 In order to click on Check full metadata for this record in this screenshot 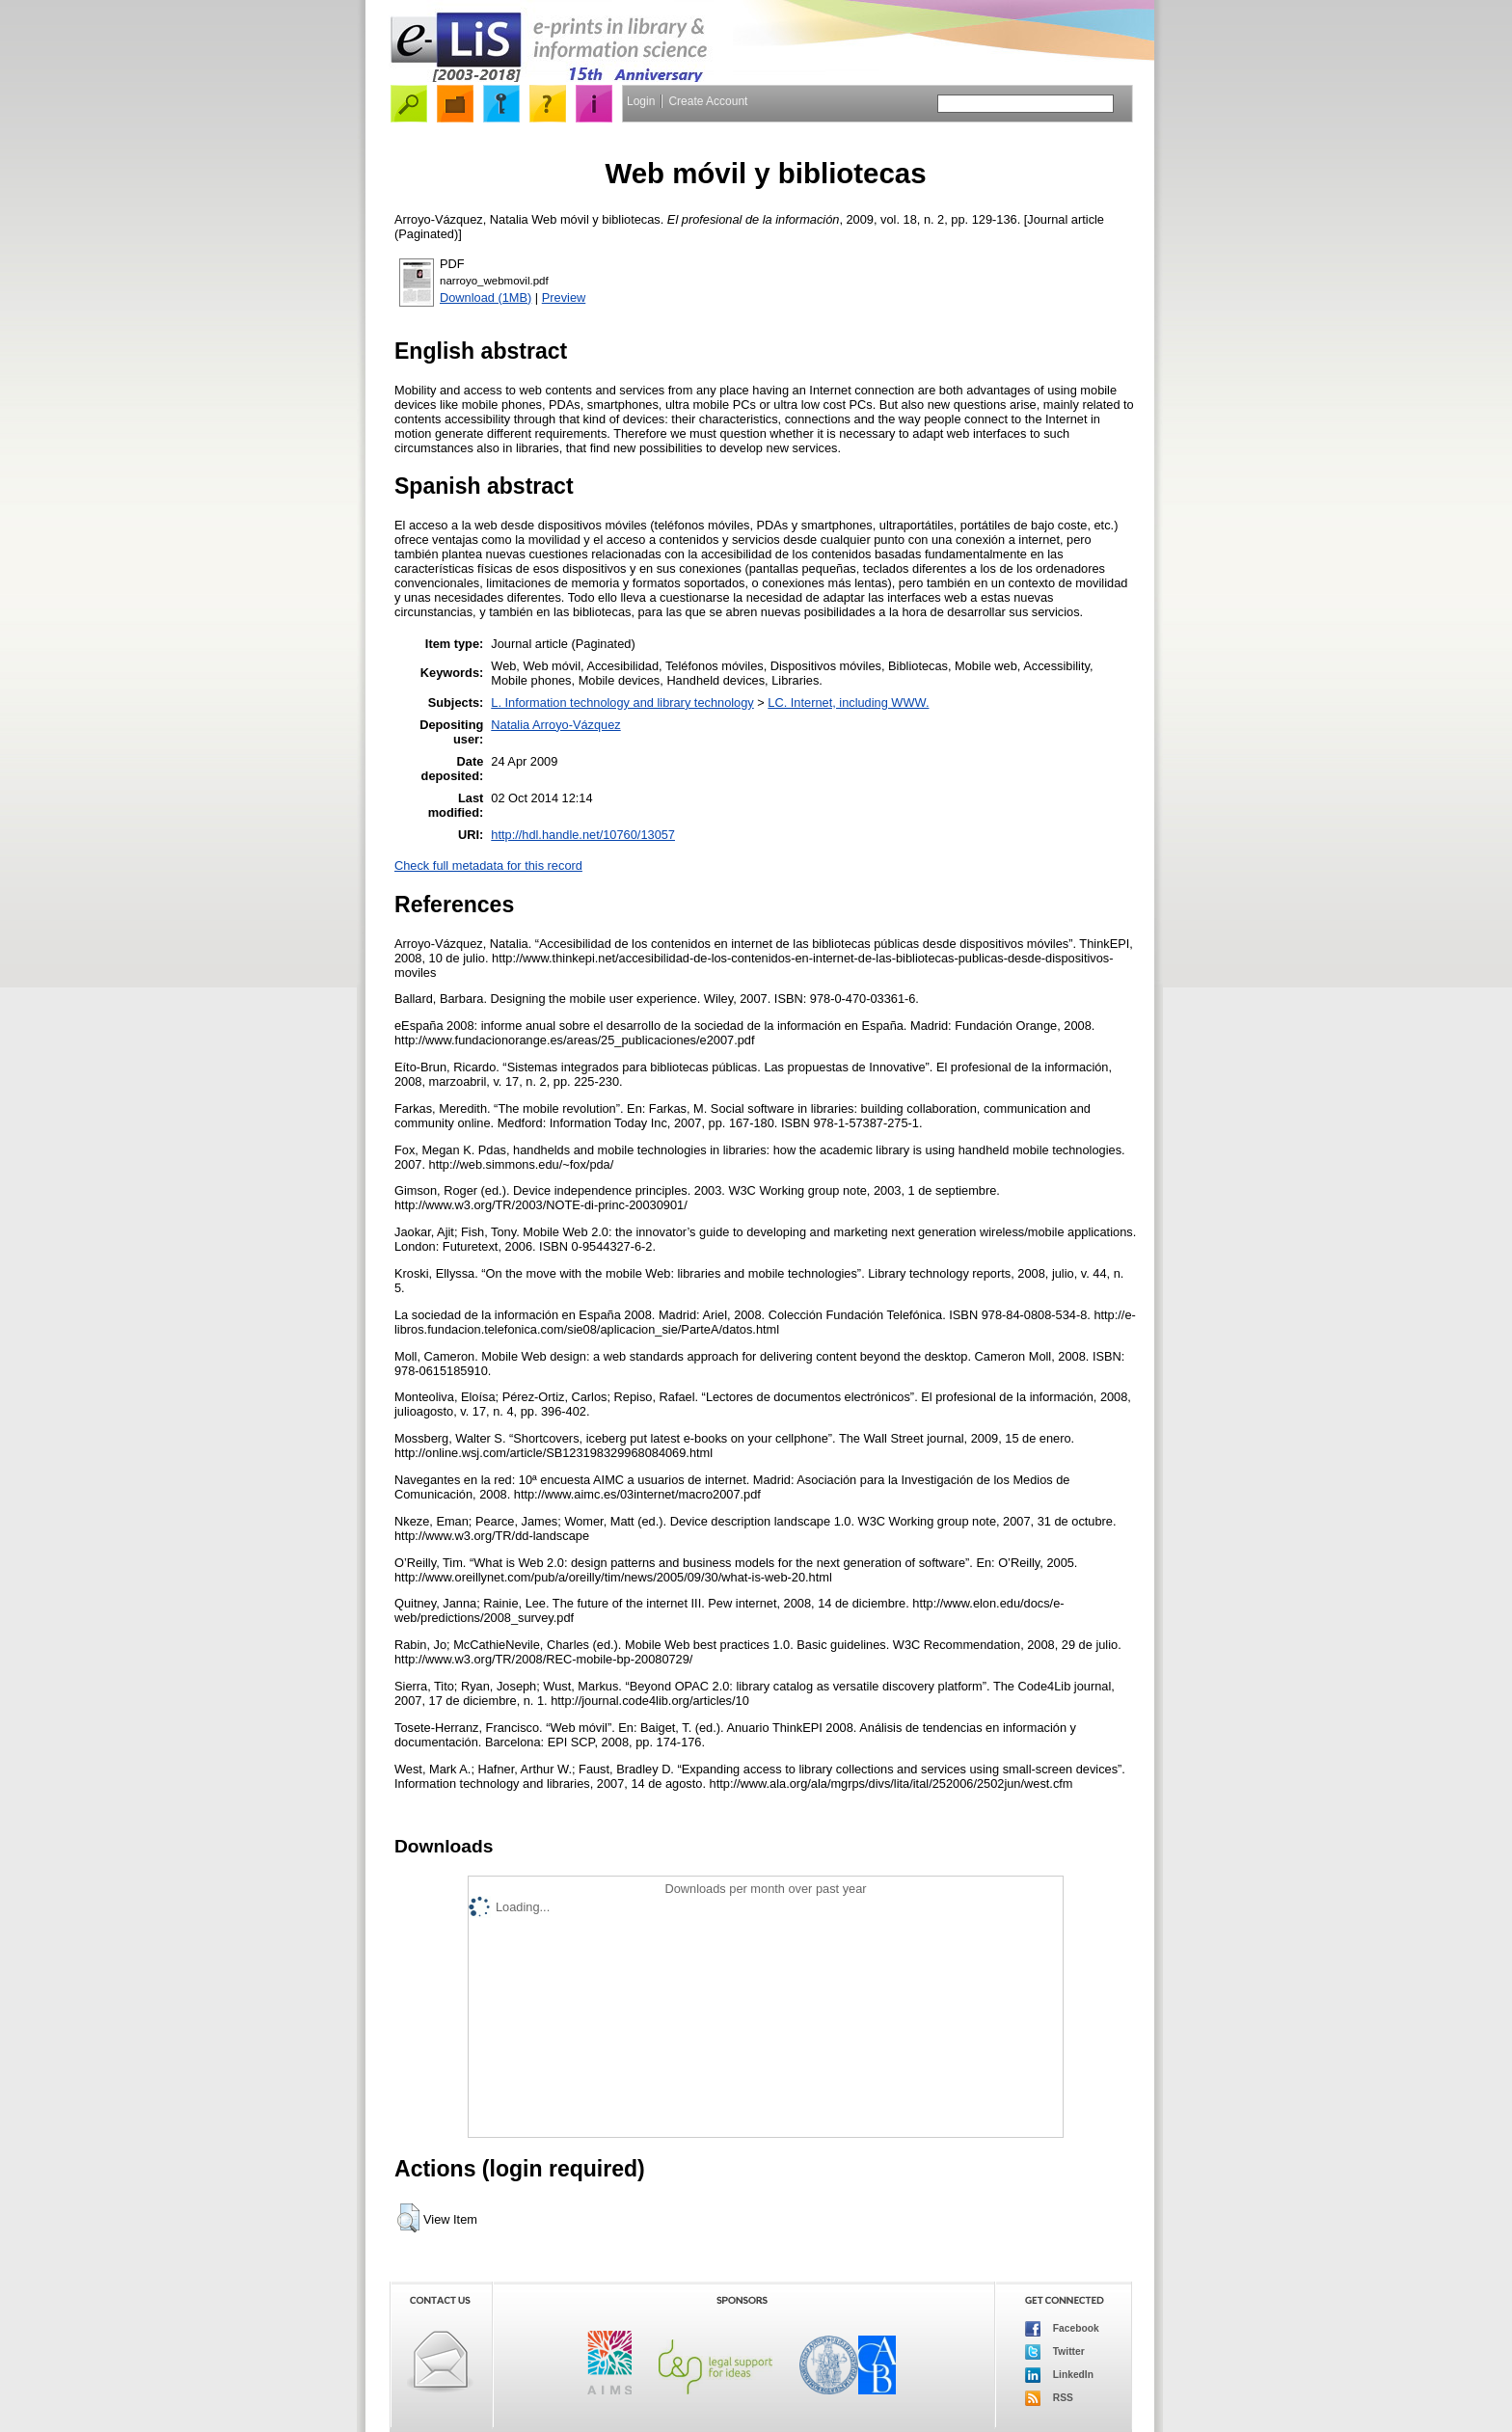, I will do `click(488, 865)`.